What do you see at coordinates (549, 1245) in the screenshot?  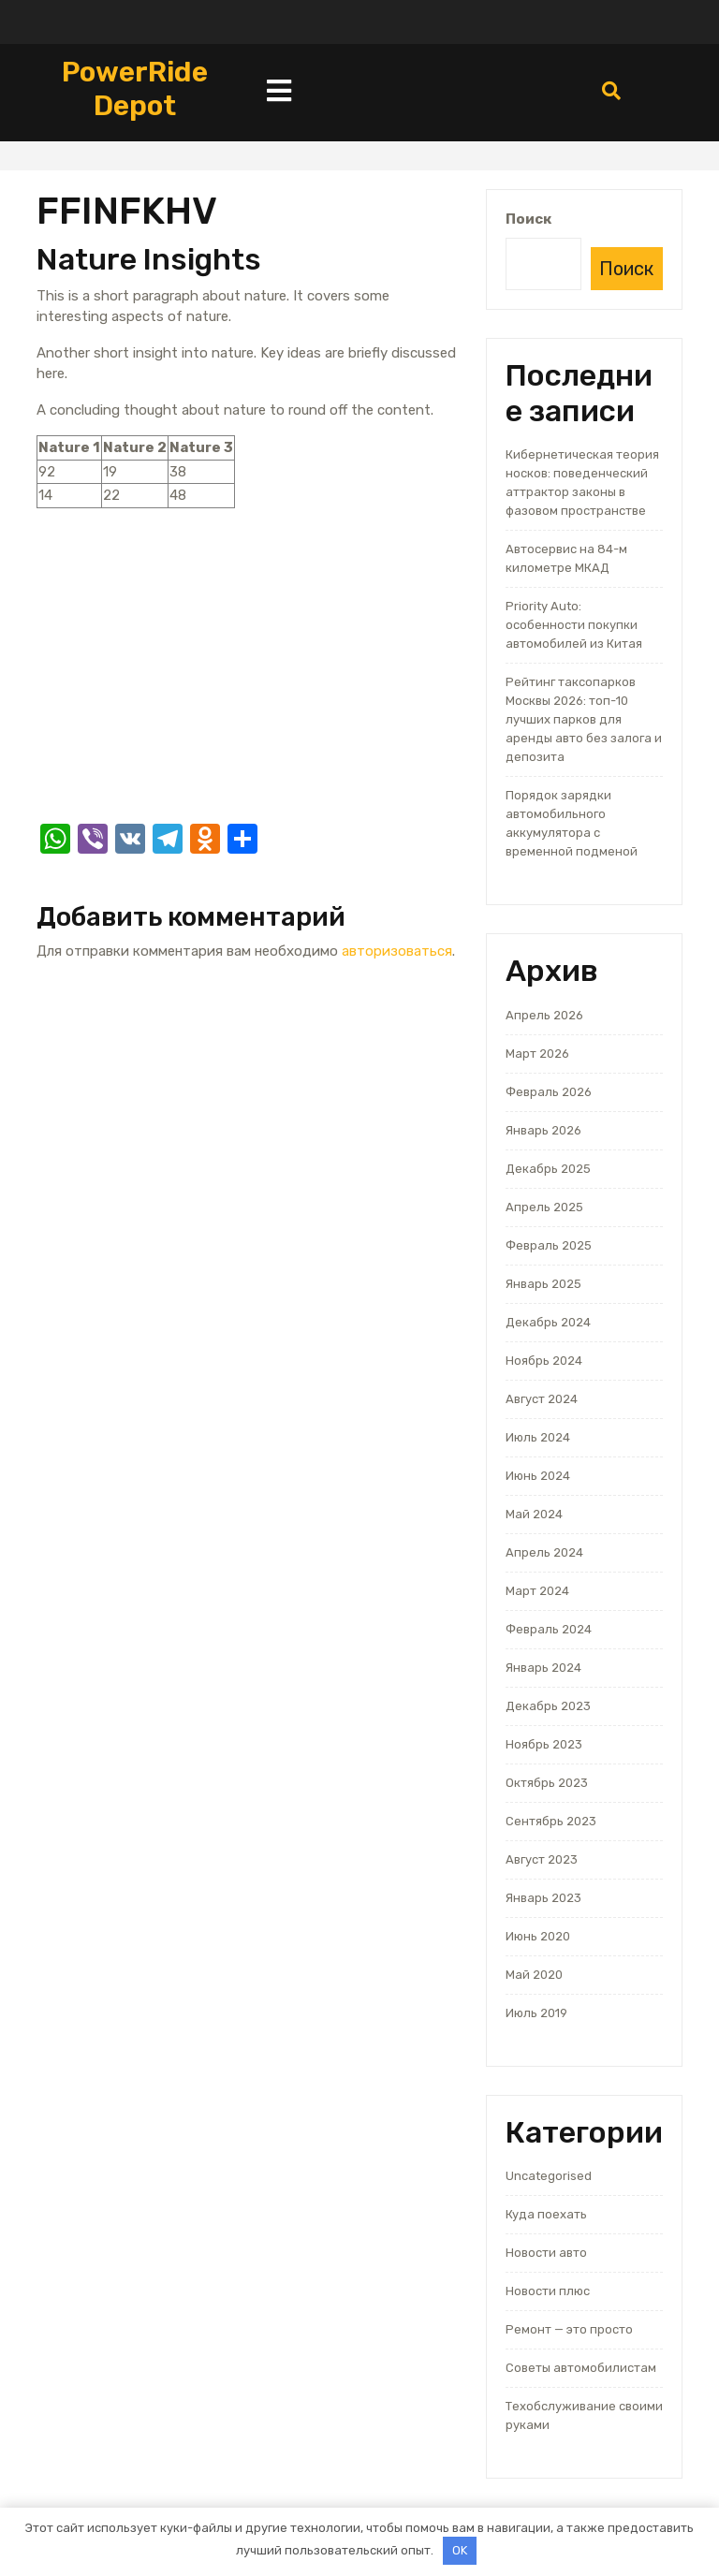 I see `Февраль 2025` at bounding box center [549, 1245].